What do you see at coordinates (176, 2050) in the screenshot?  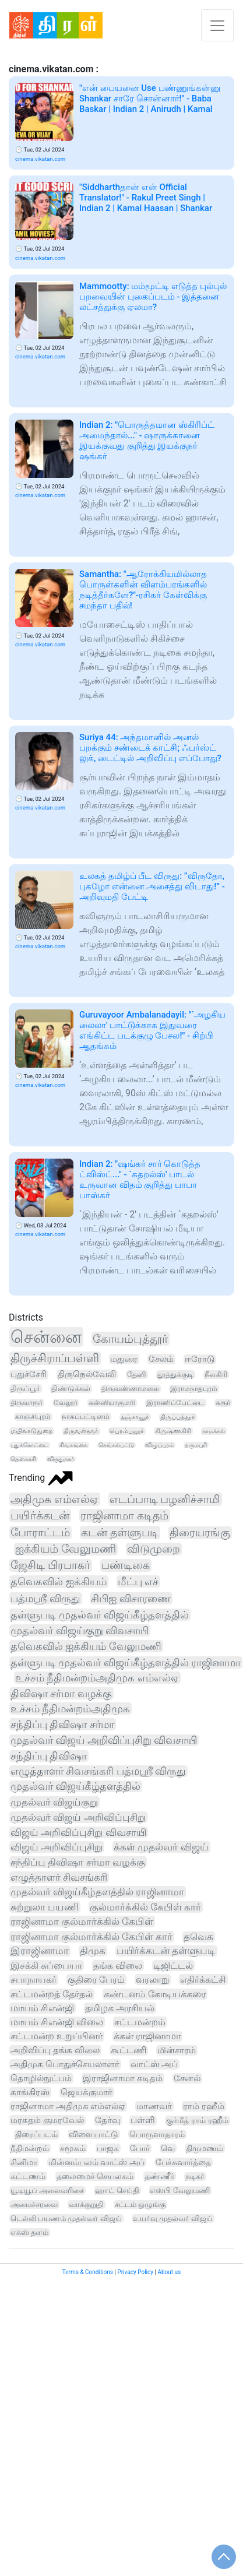 I see `மின்சாரம்` at bounding box center [176, 2050].